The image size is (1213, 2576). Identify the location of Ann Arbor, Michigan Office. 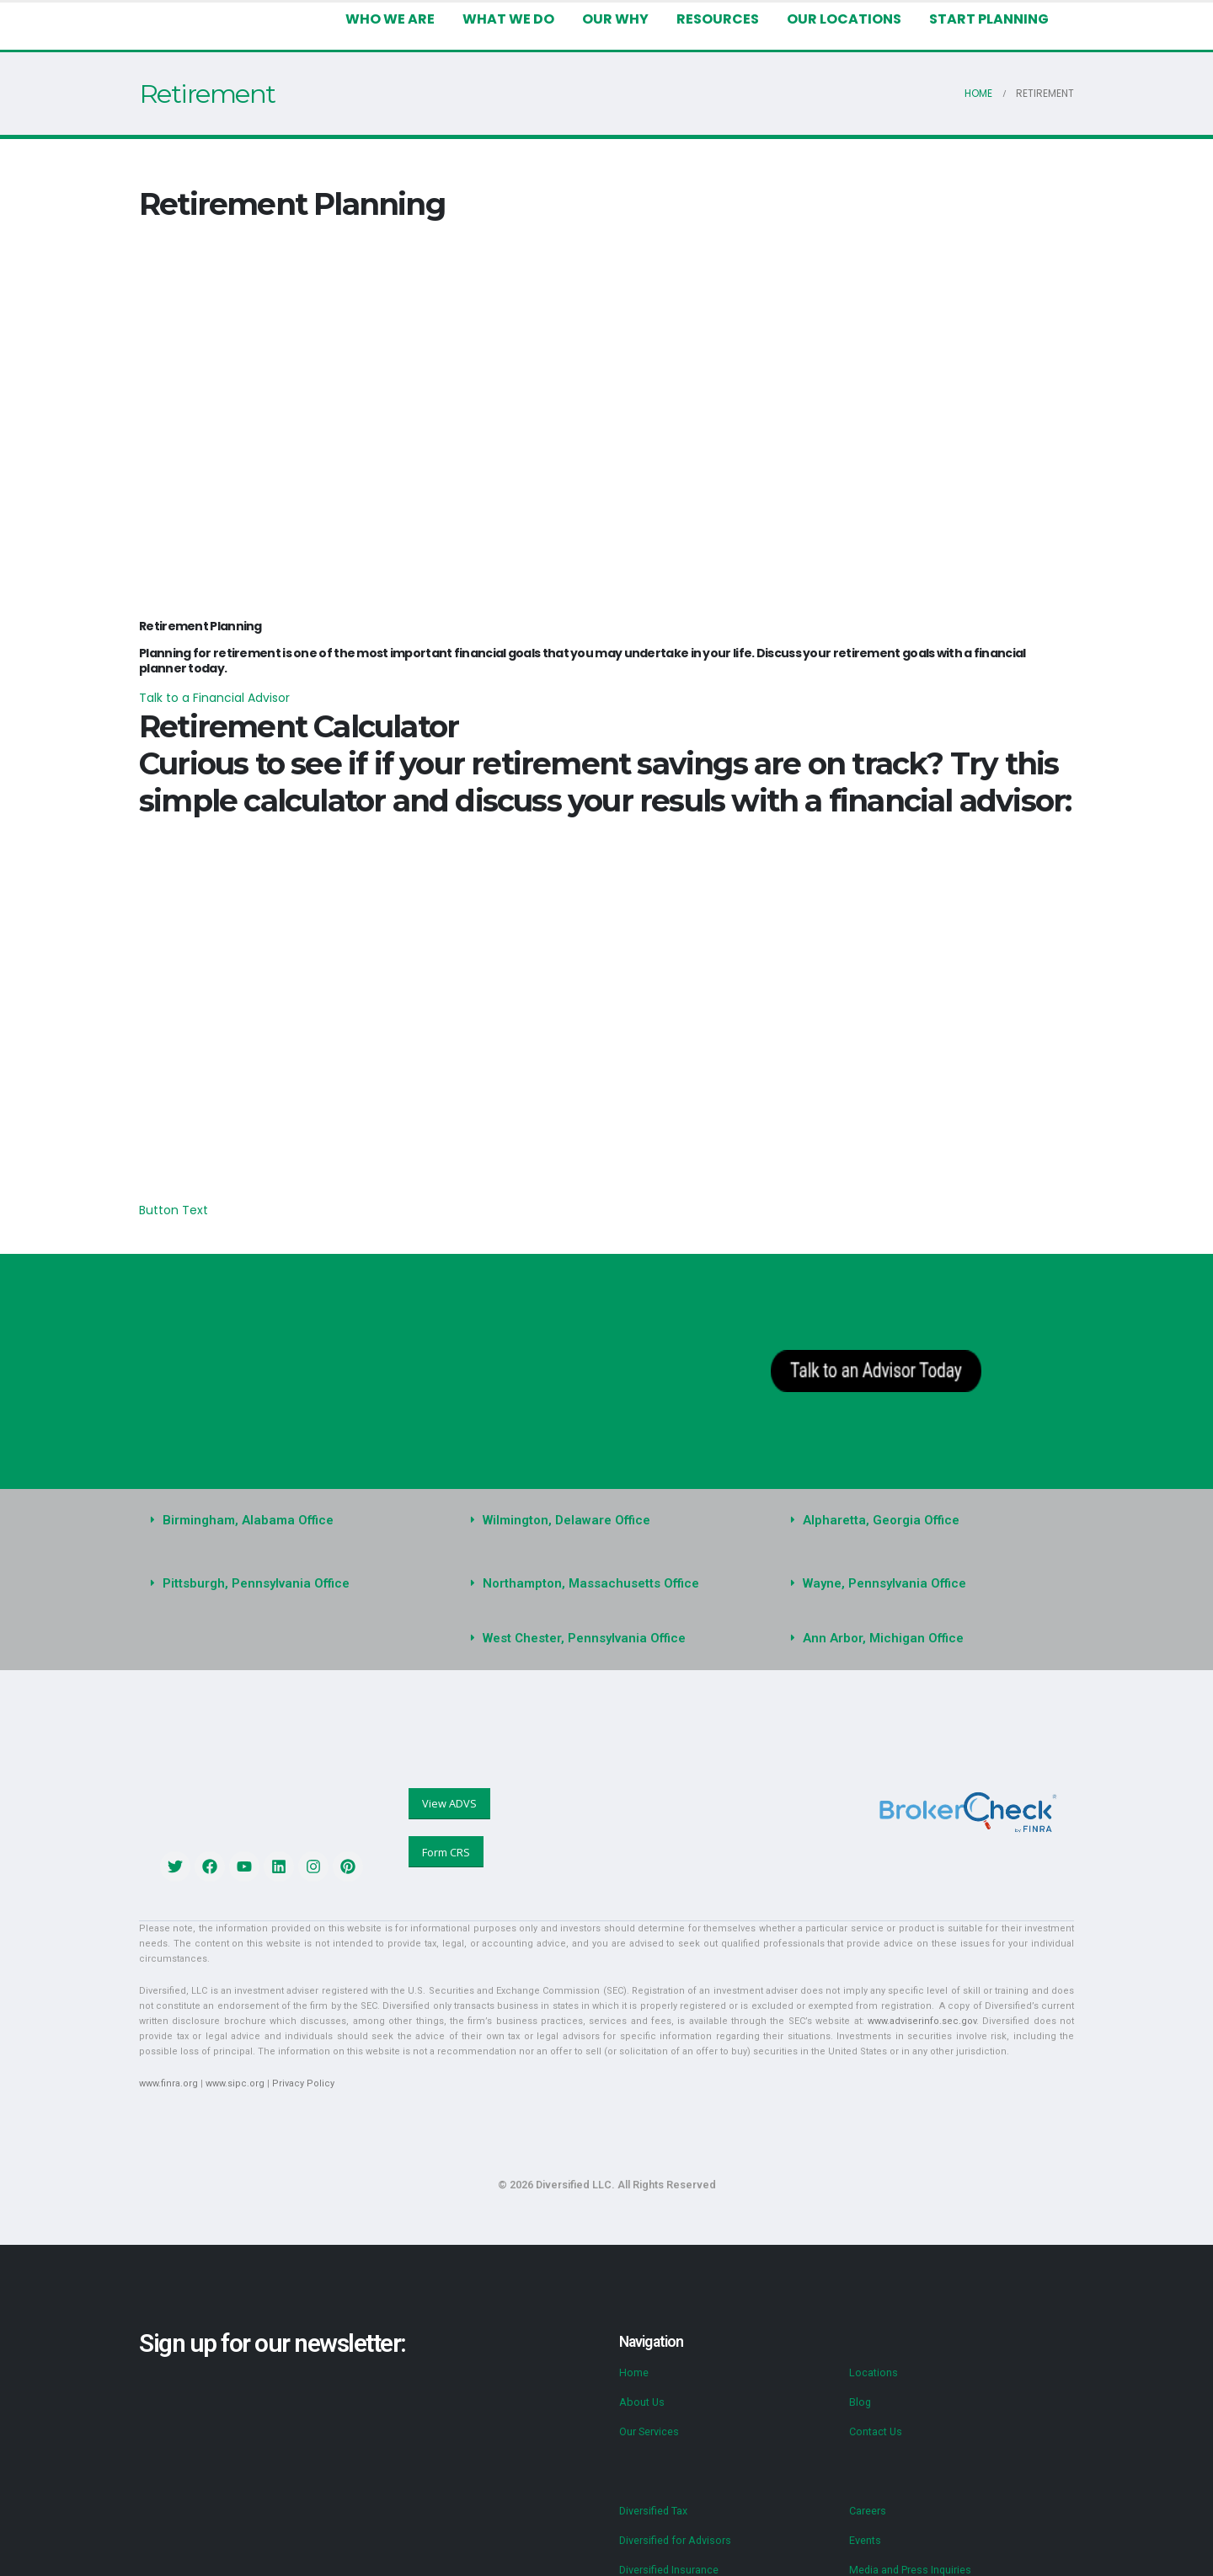
(878, 1623).